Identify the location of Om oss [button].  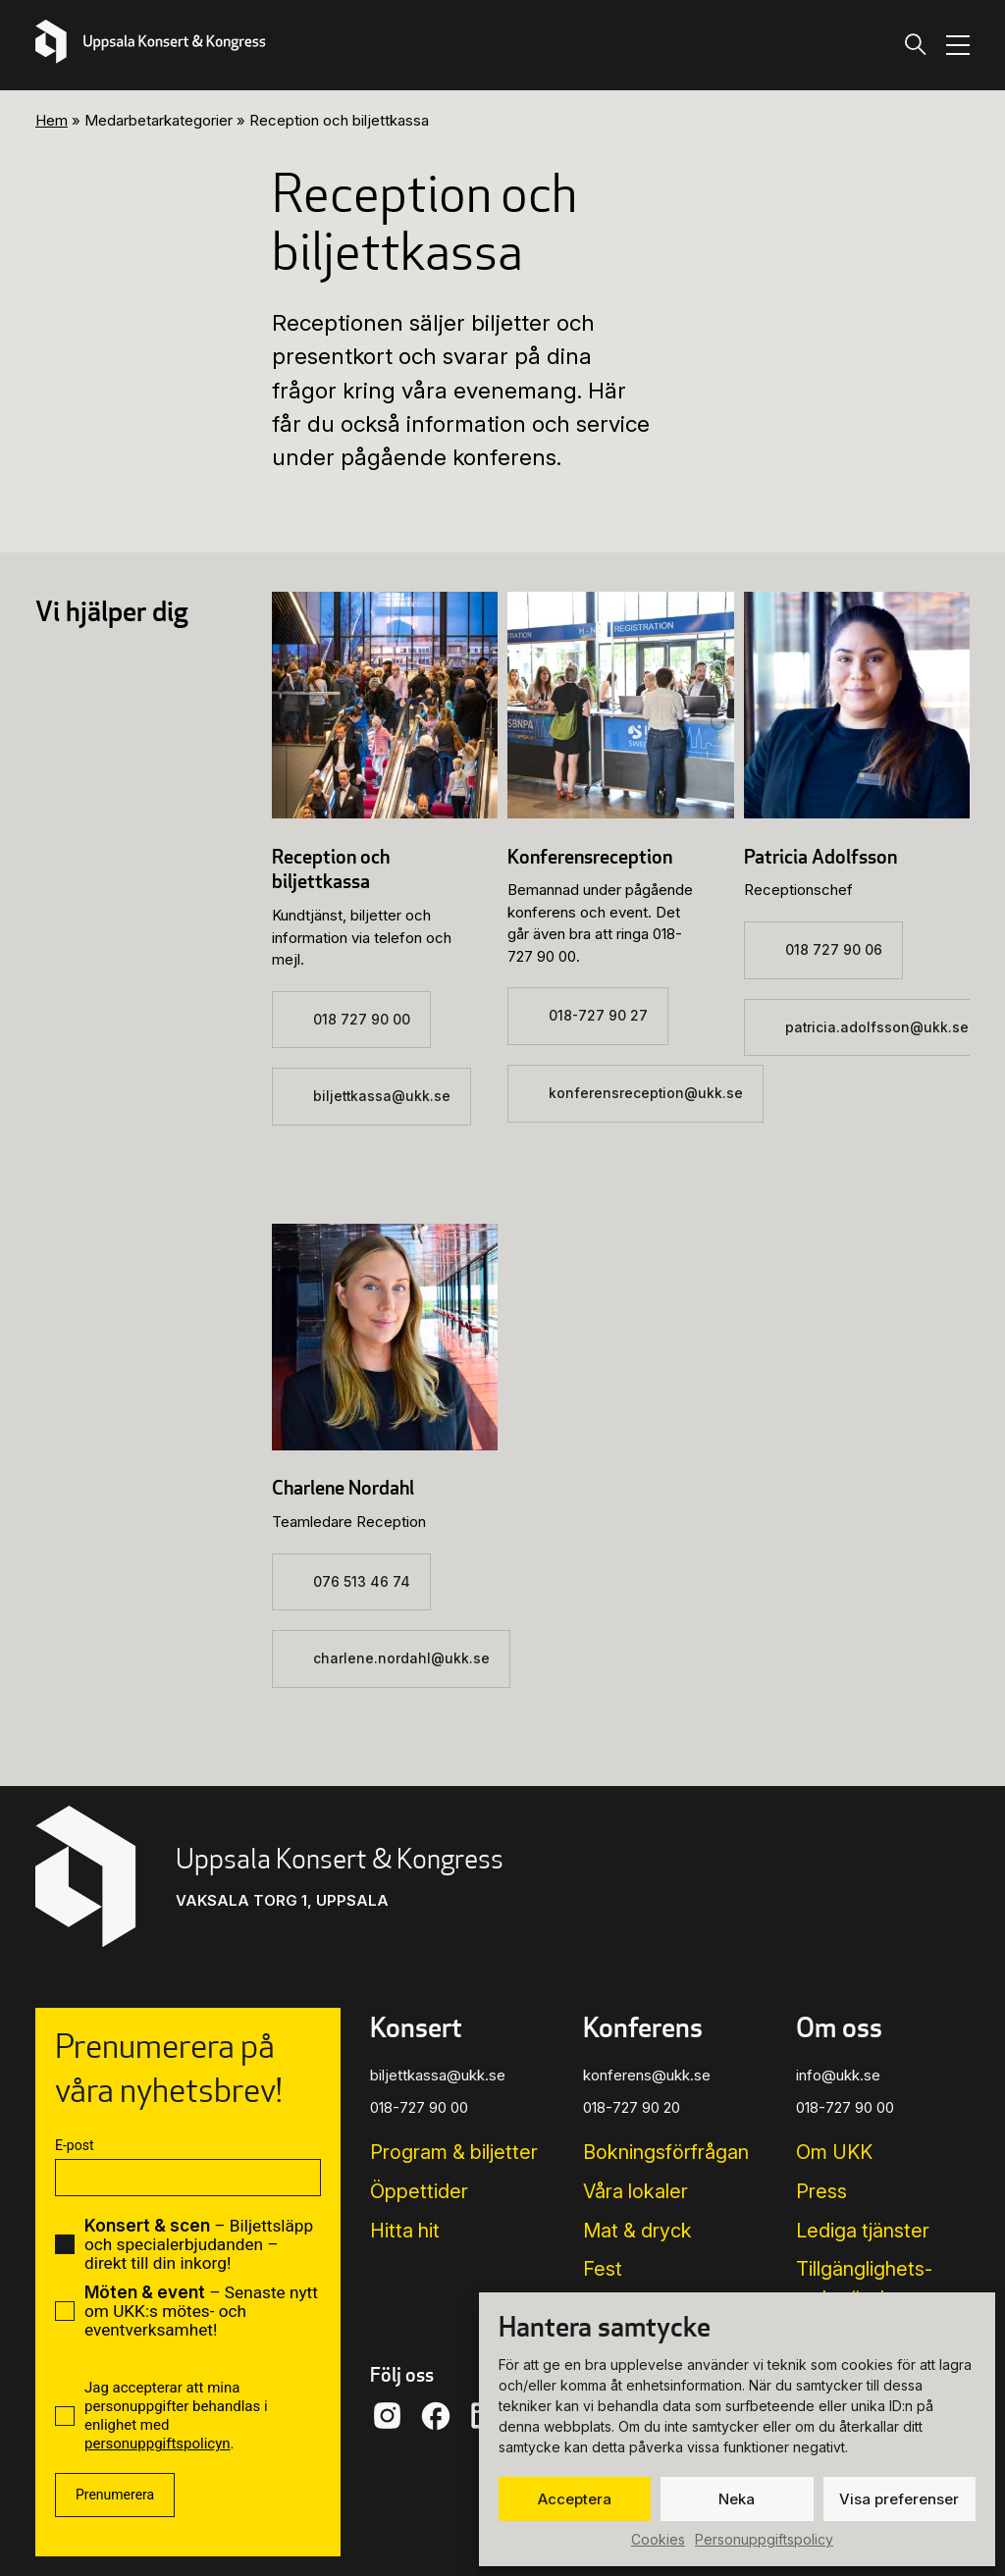
(839, 2026).